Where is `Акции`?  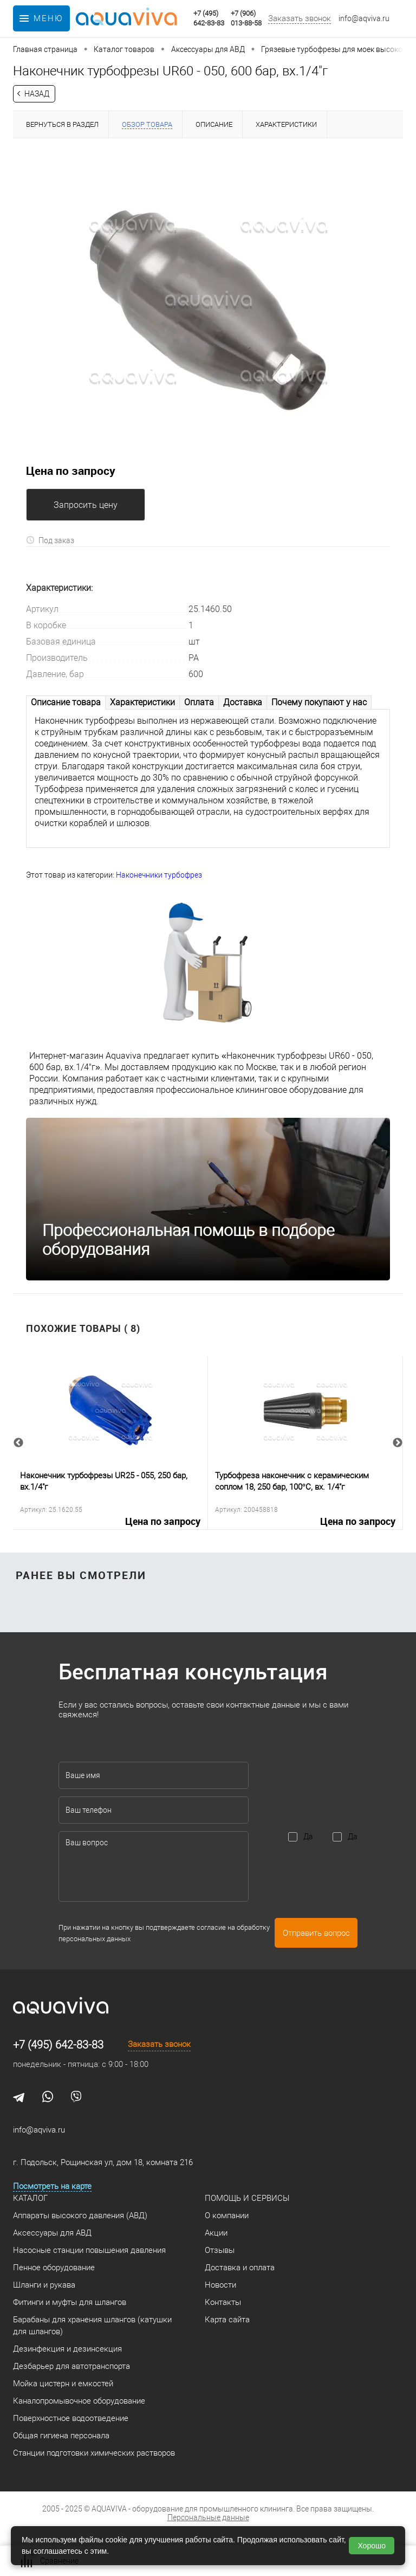 Акции is located at coordinates (216, 2233).